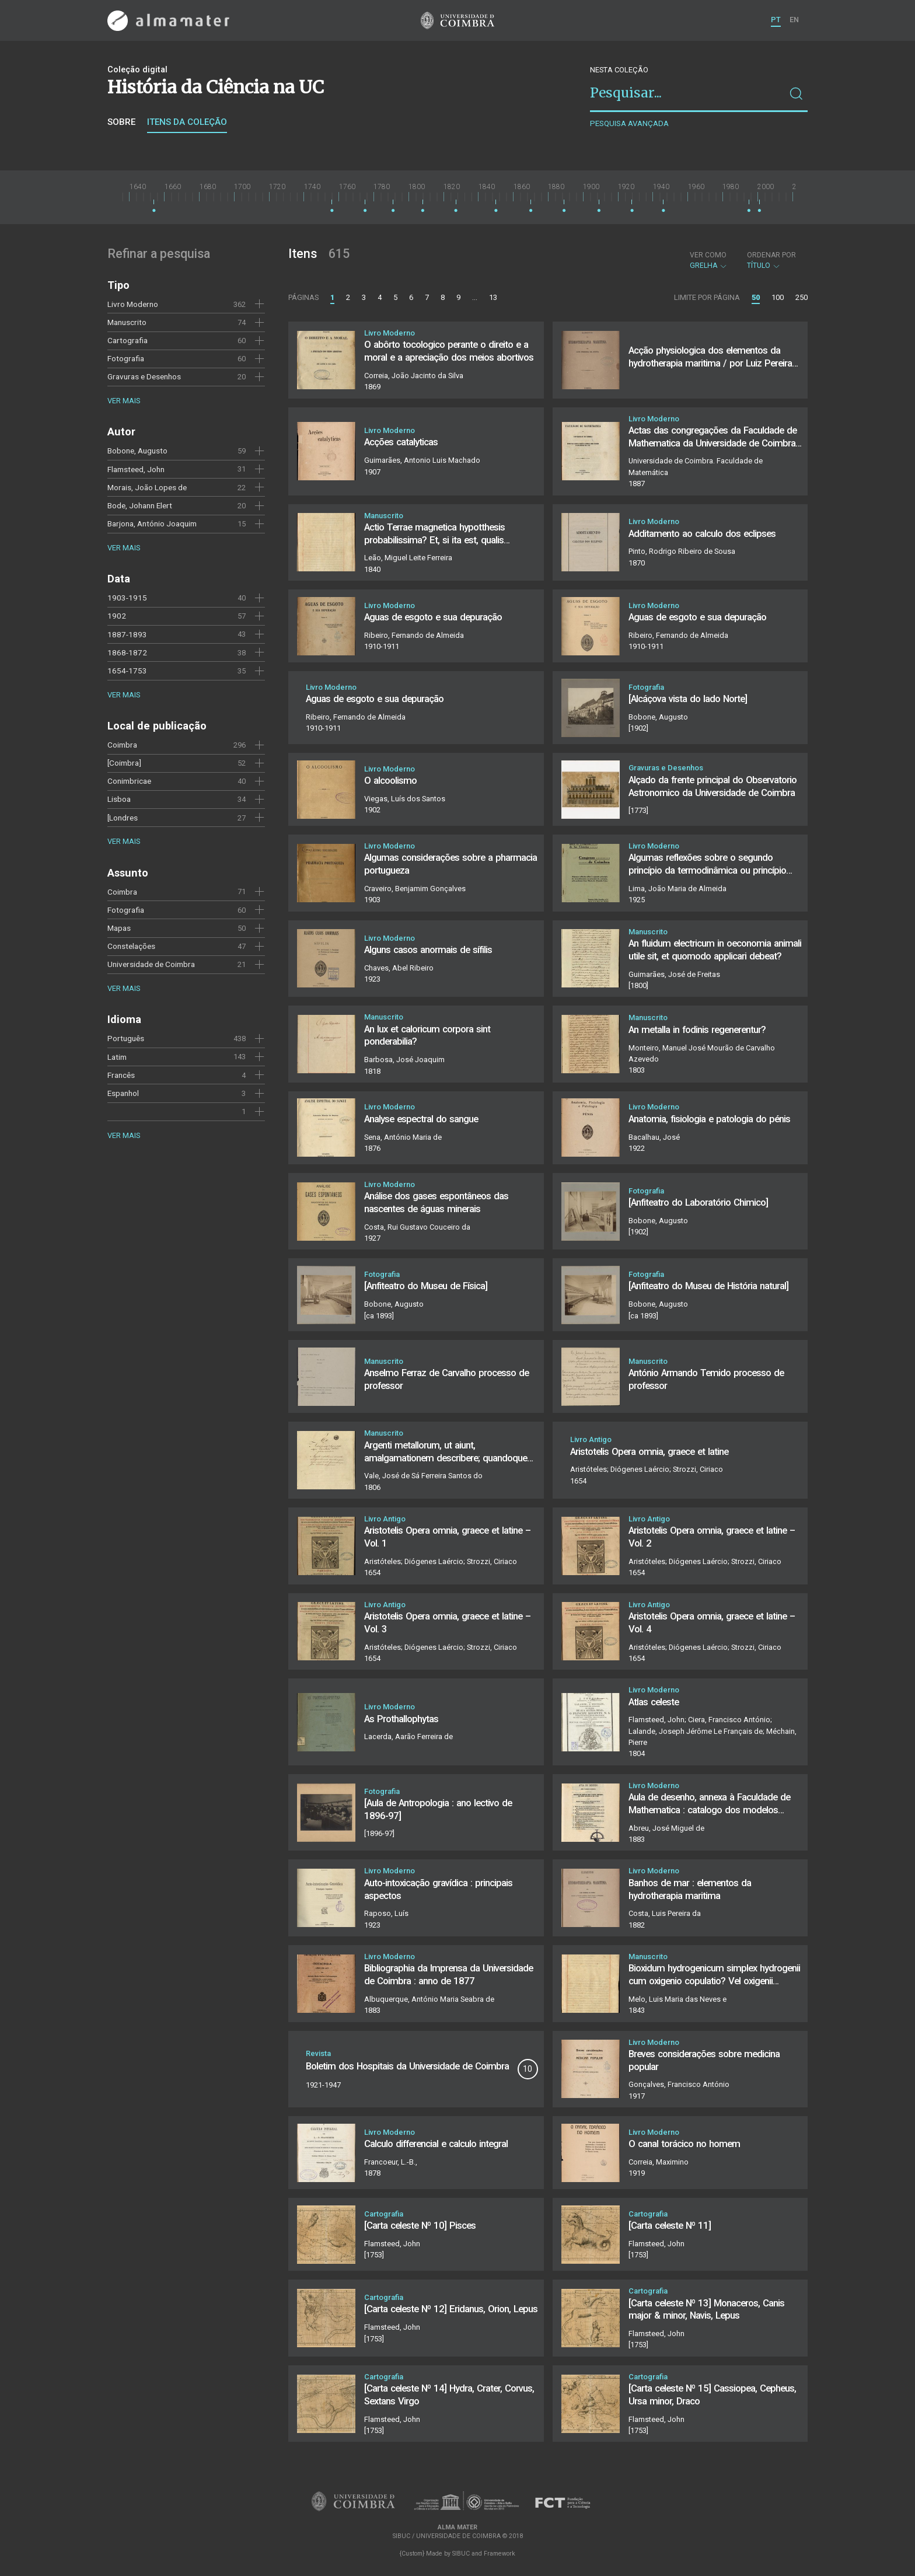 Image resolution: width=915 pixels, height=2576 pixels. What do you see at coordinates (493, 297) in the screenshot?
I see `13` at bounding box center [493, 297].